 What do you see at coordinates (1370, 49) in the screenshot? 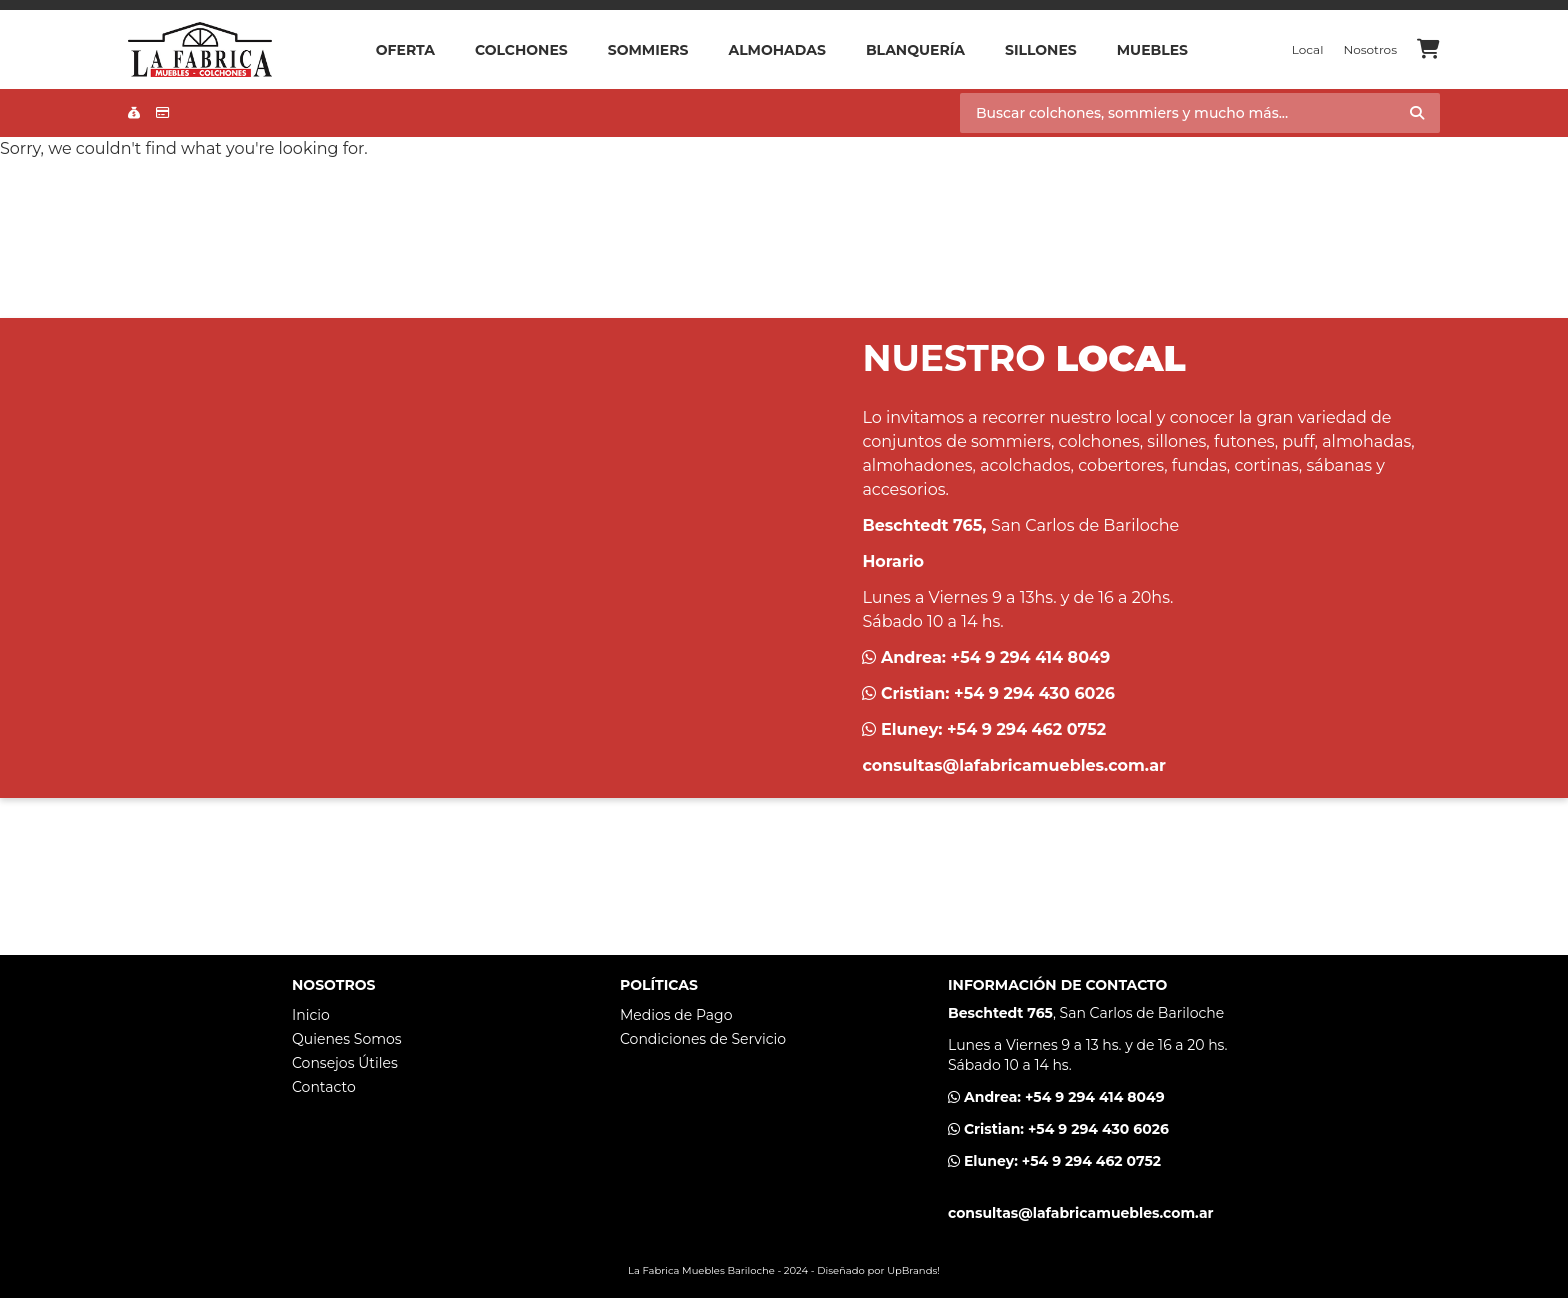
I see `Nosotros` at bounding box center [1370, 49].